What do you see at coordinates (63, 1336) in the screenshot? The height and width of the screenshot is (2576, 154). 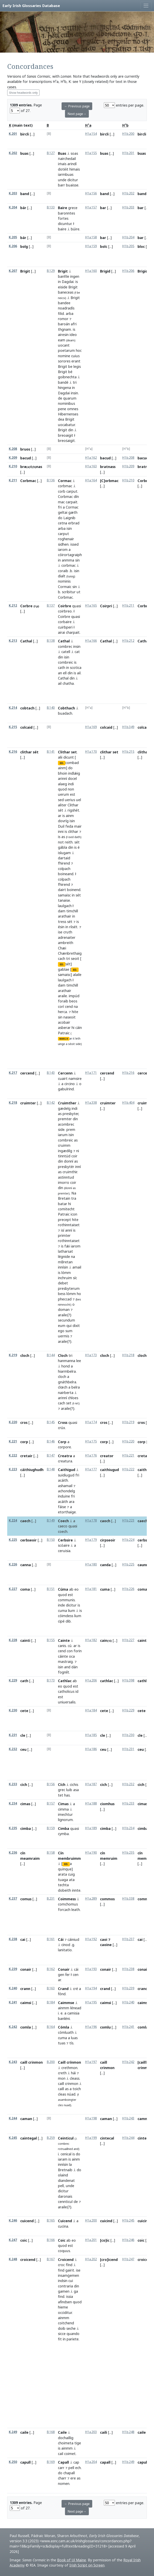 I see `uermis` at bounding box center [63, 1336].